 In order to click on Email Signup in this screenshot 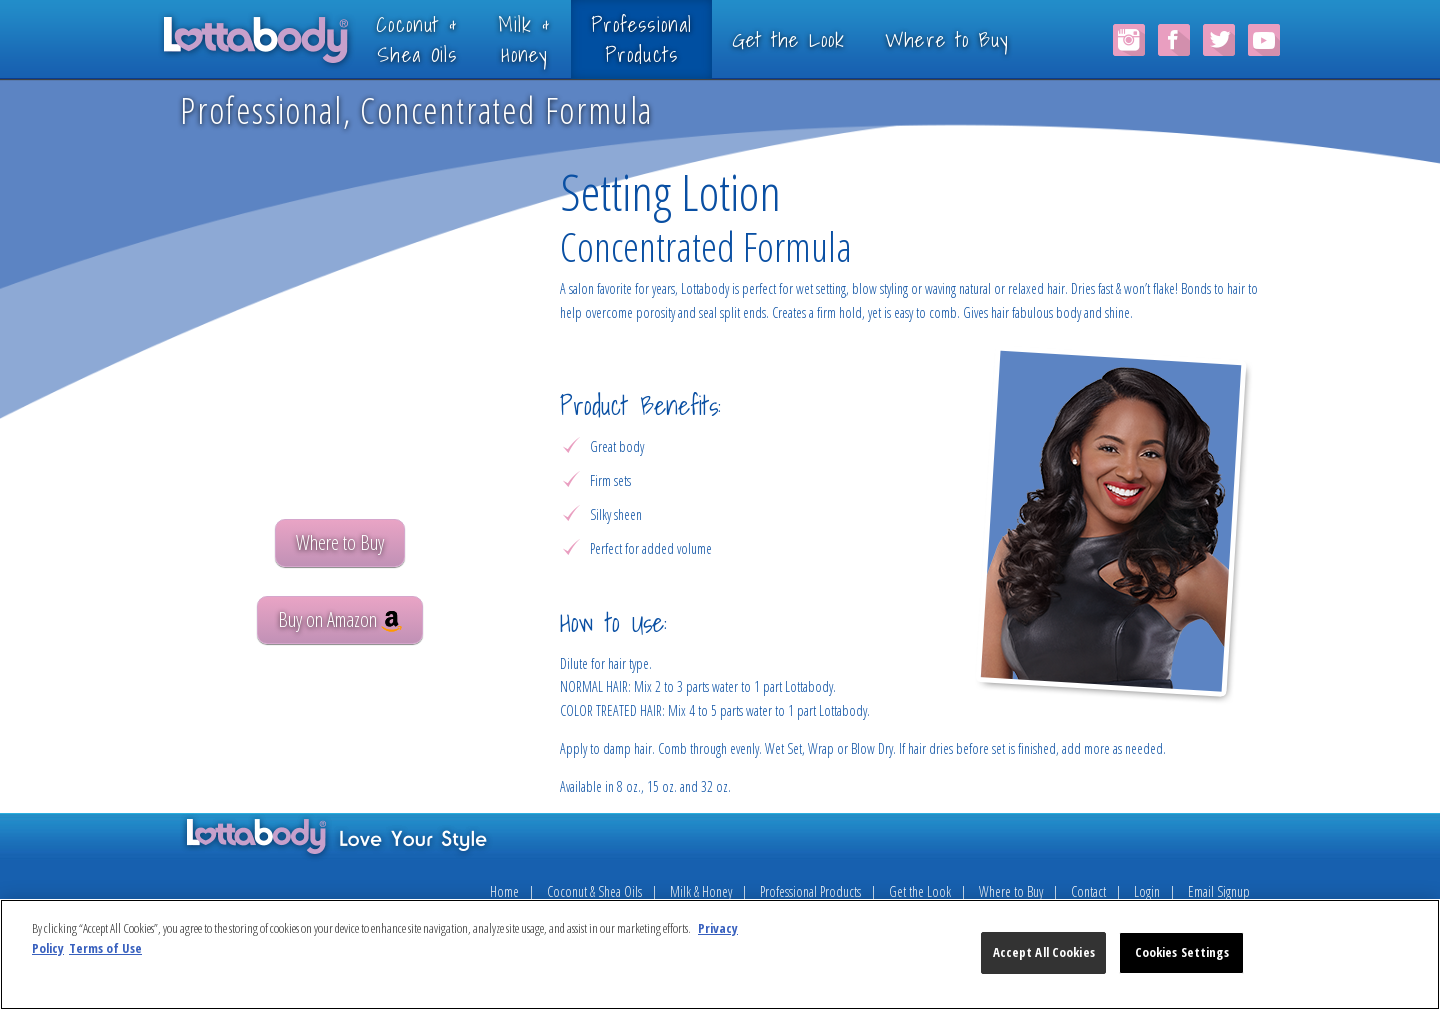, I will do `click(1219, 891)`.